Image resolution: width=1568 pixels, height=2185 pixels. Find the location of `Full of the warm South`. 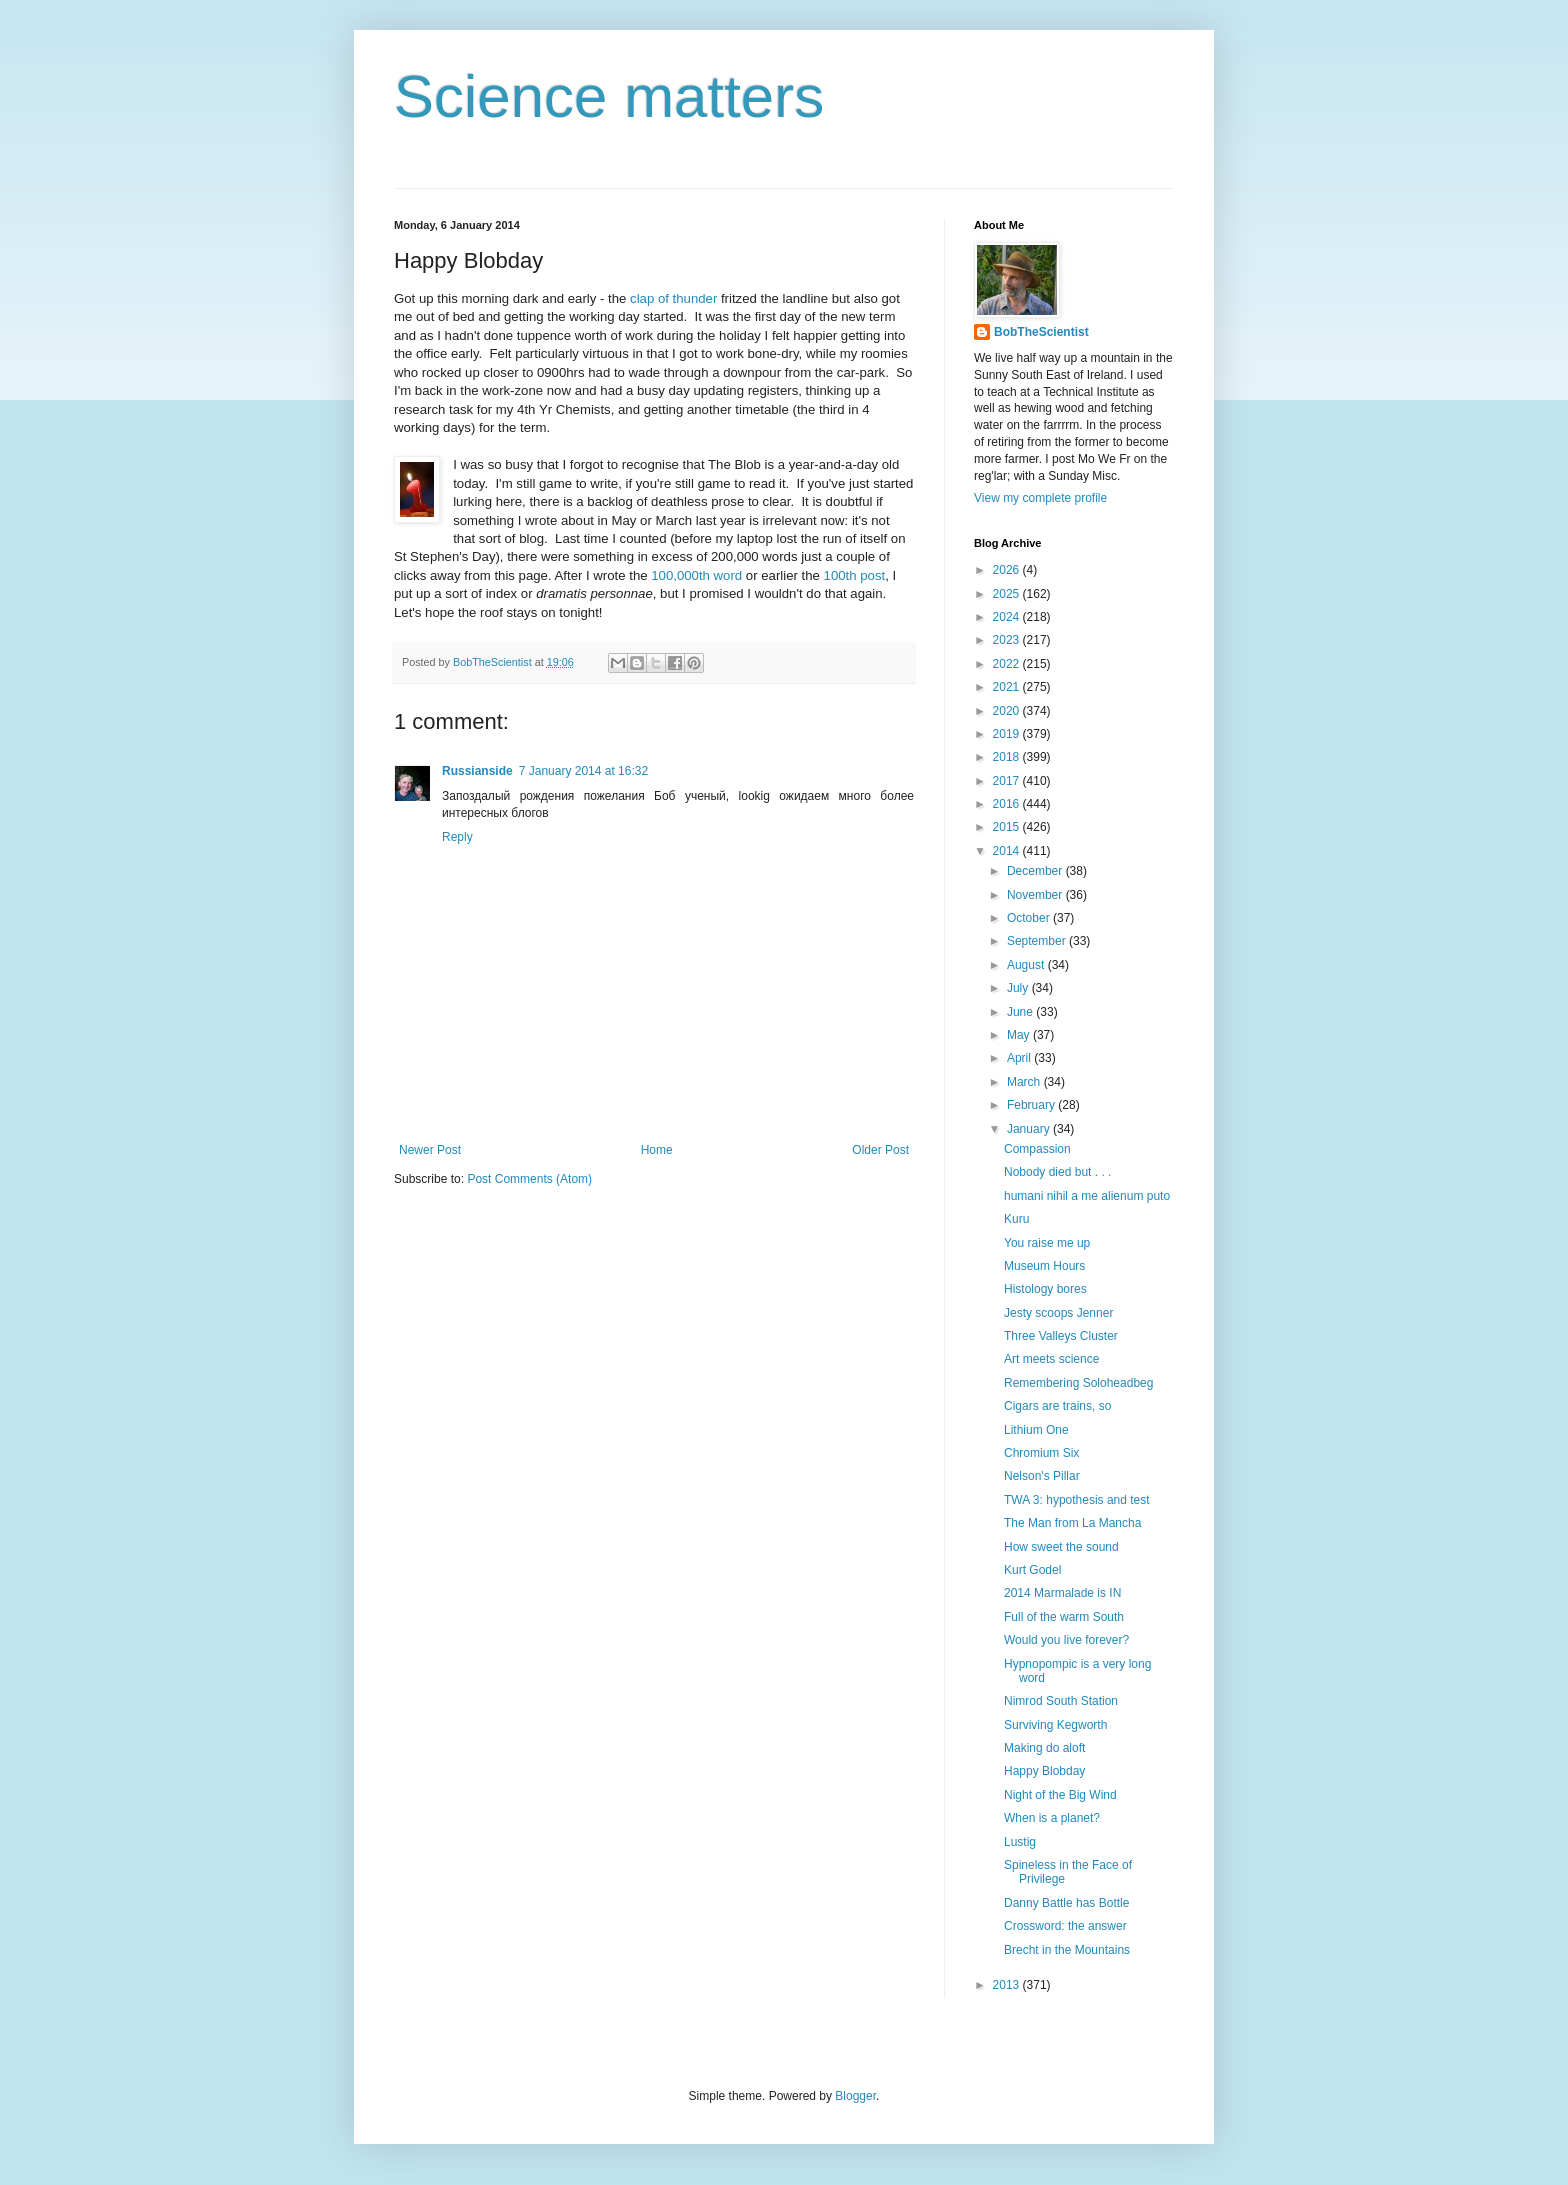

Full of the warm South is located at coordinates (1064, 1617).